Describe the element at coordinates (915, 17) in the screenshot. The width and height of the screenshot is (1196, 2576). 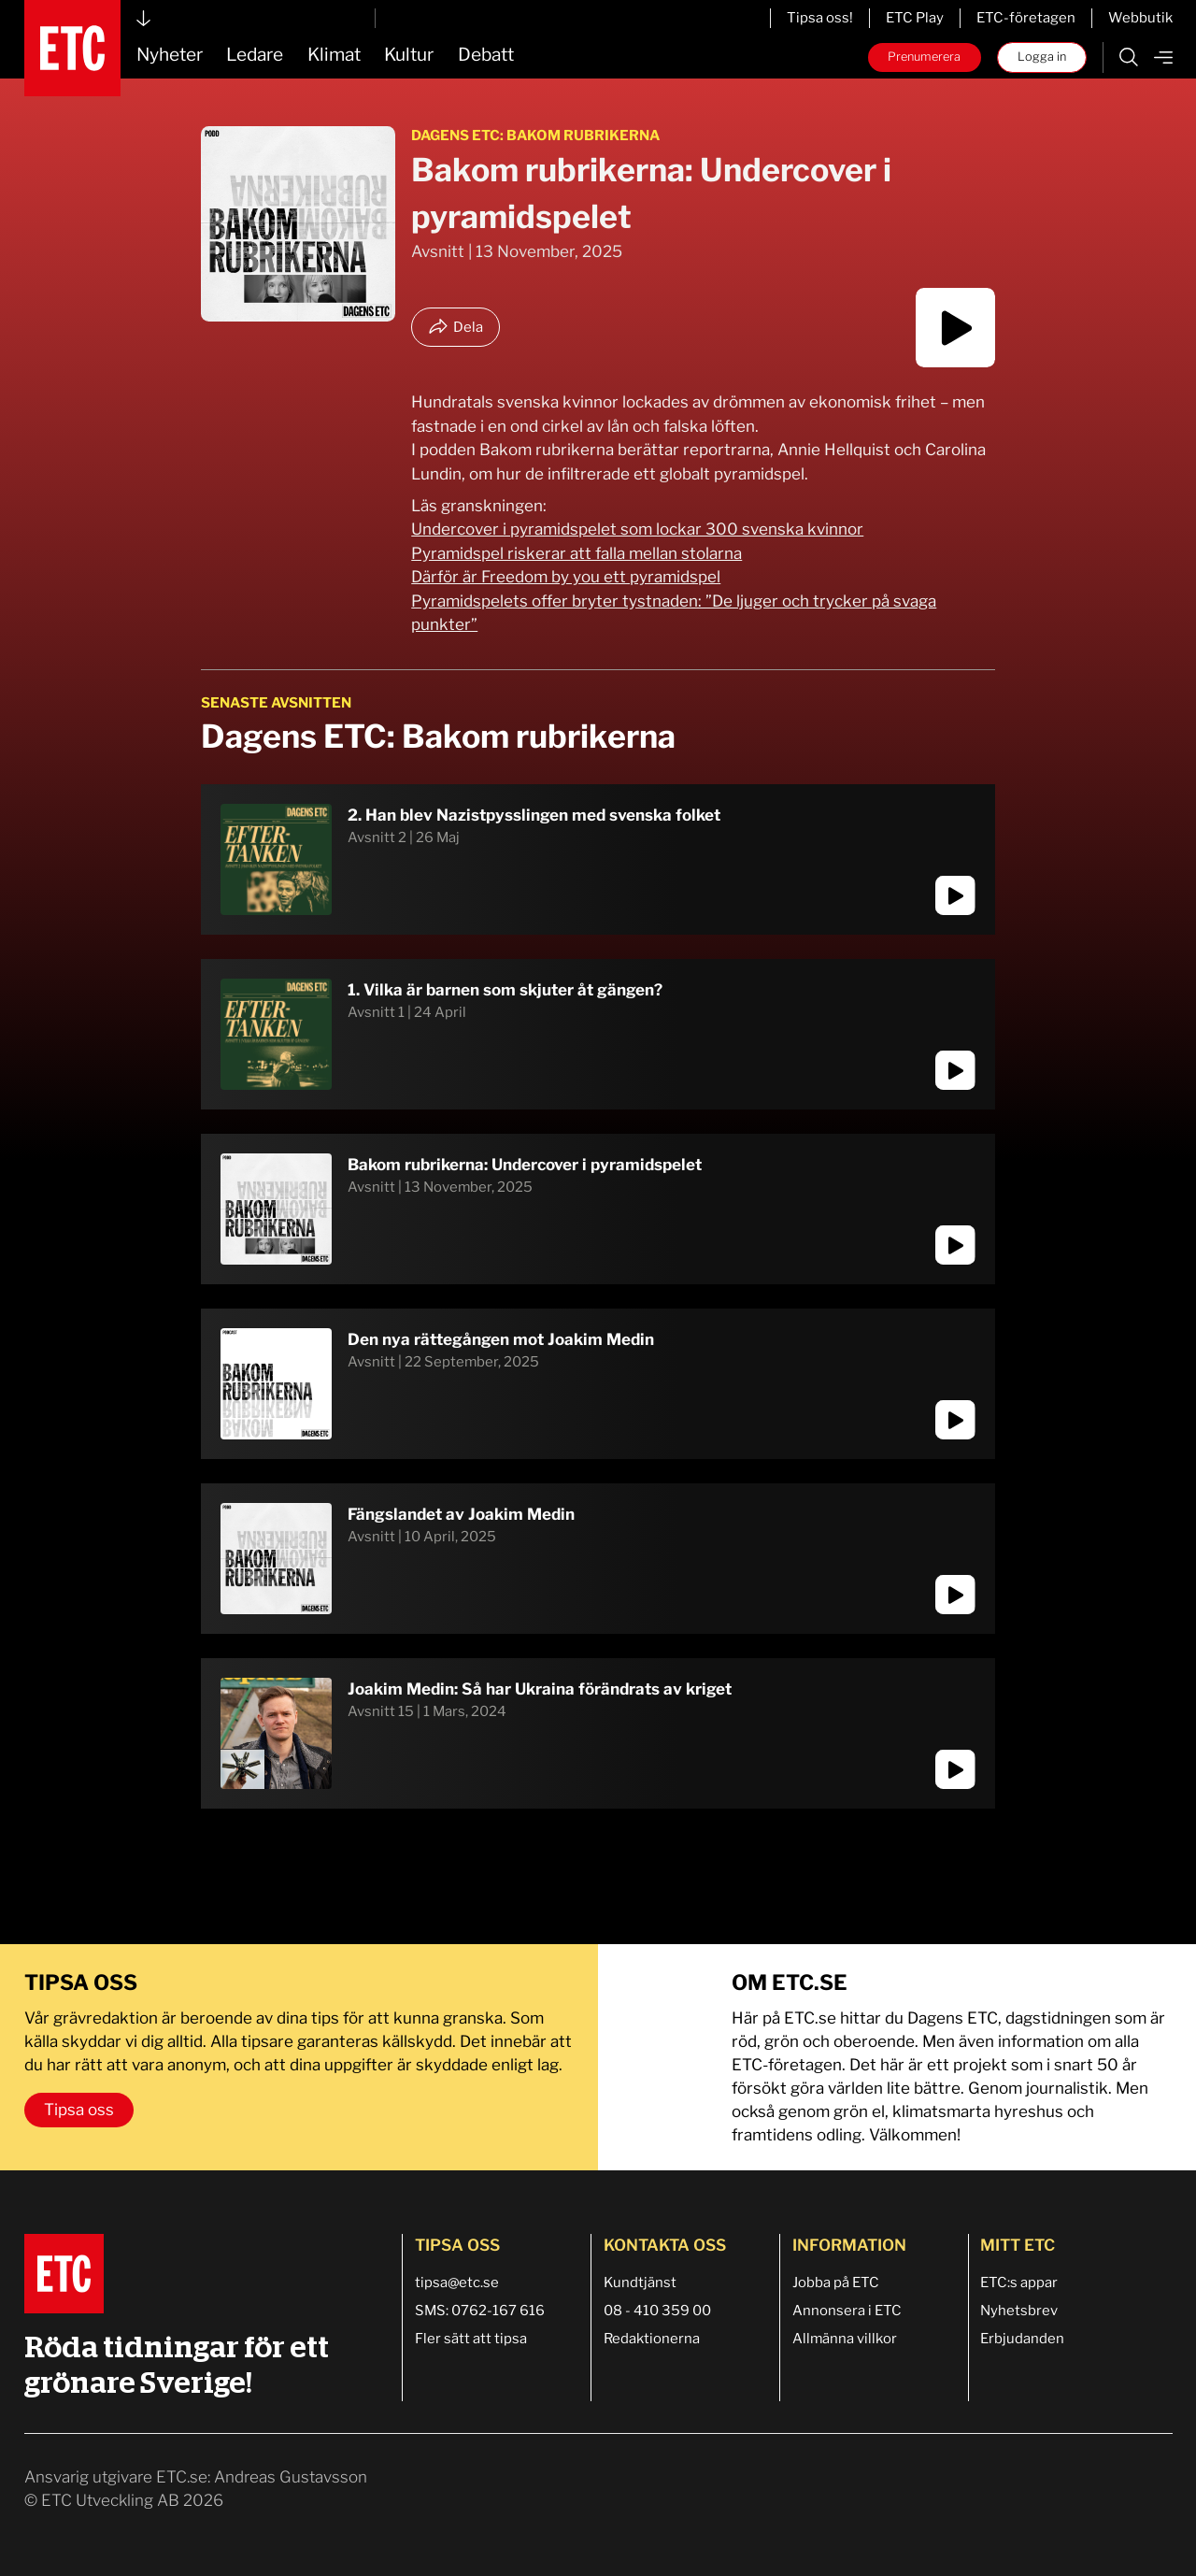
I see `ETC Play` at that location.